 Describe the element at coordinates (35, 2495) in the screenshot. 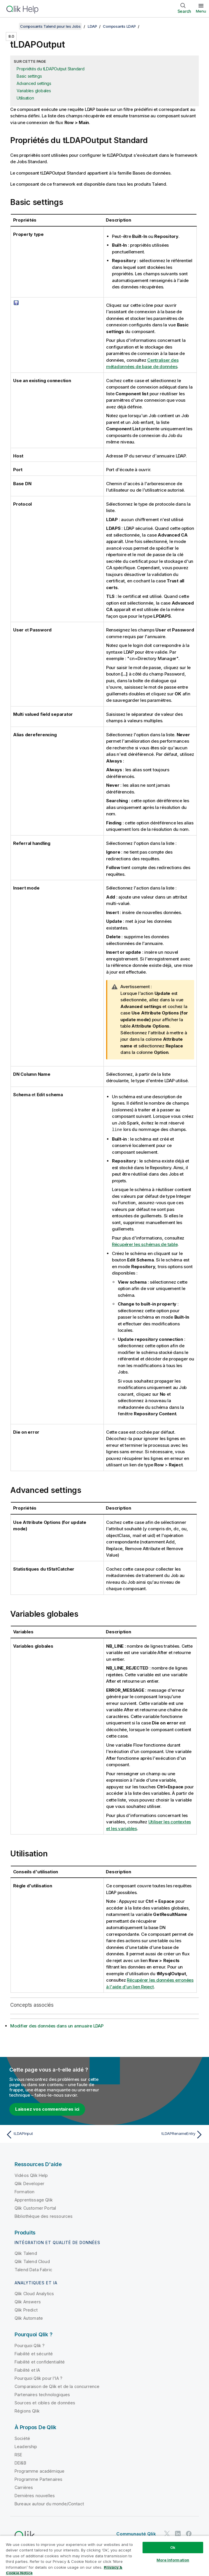

I see `Dernières nouvelles` at that location.